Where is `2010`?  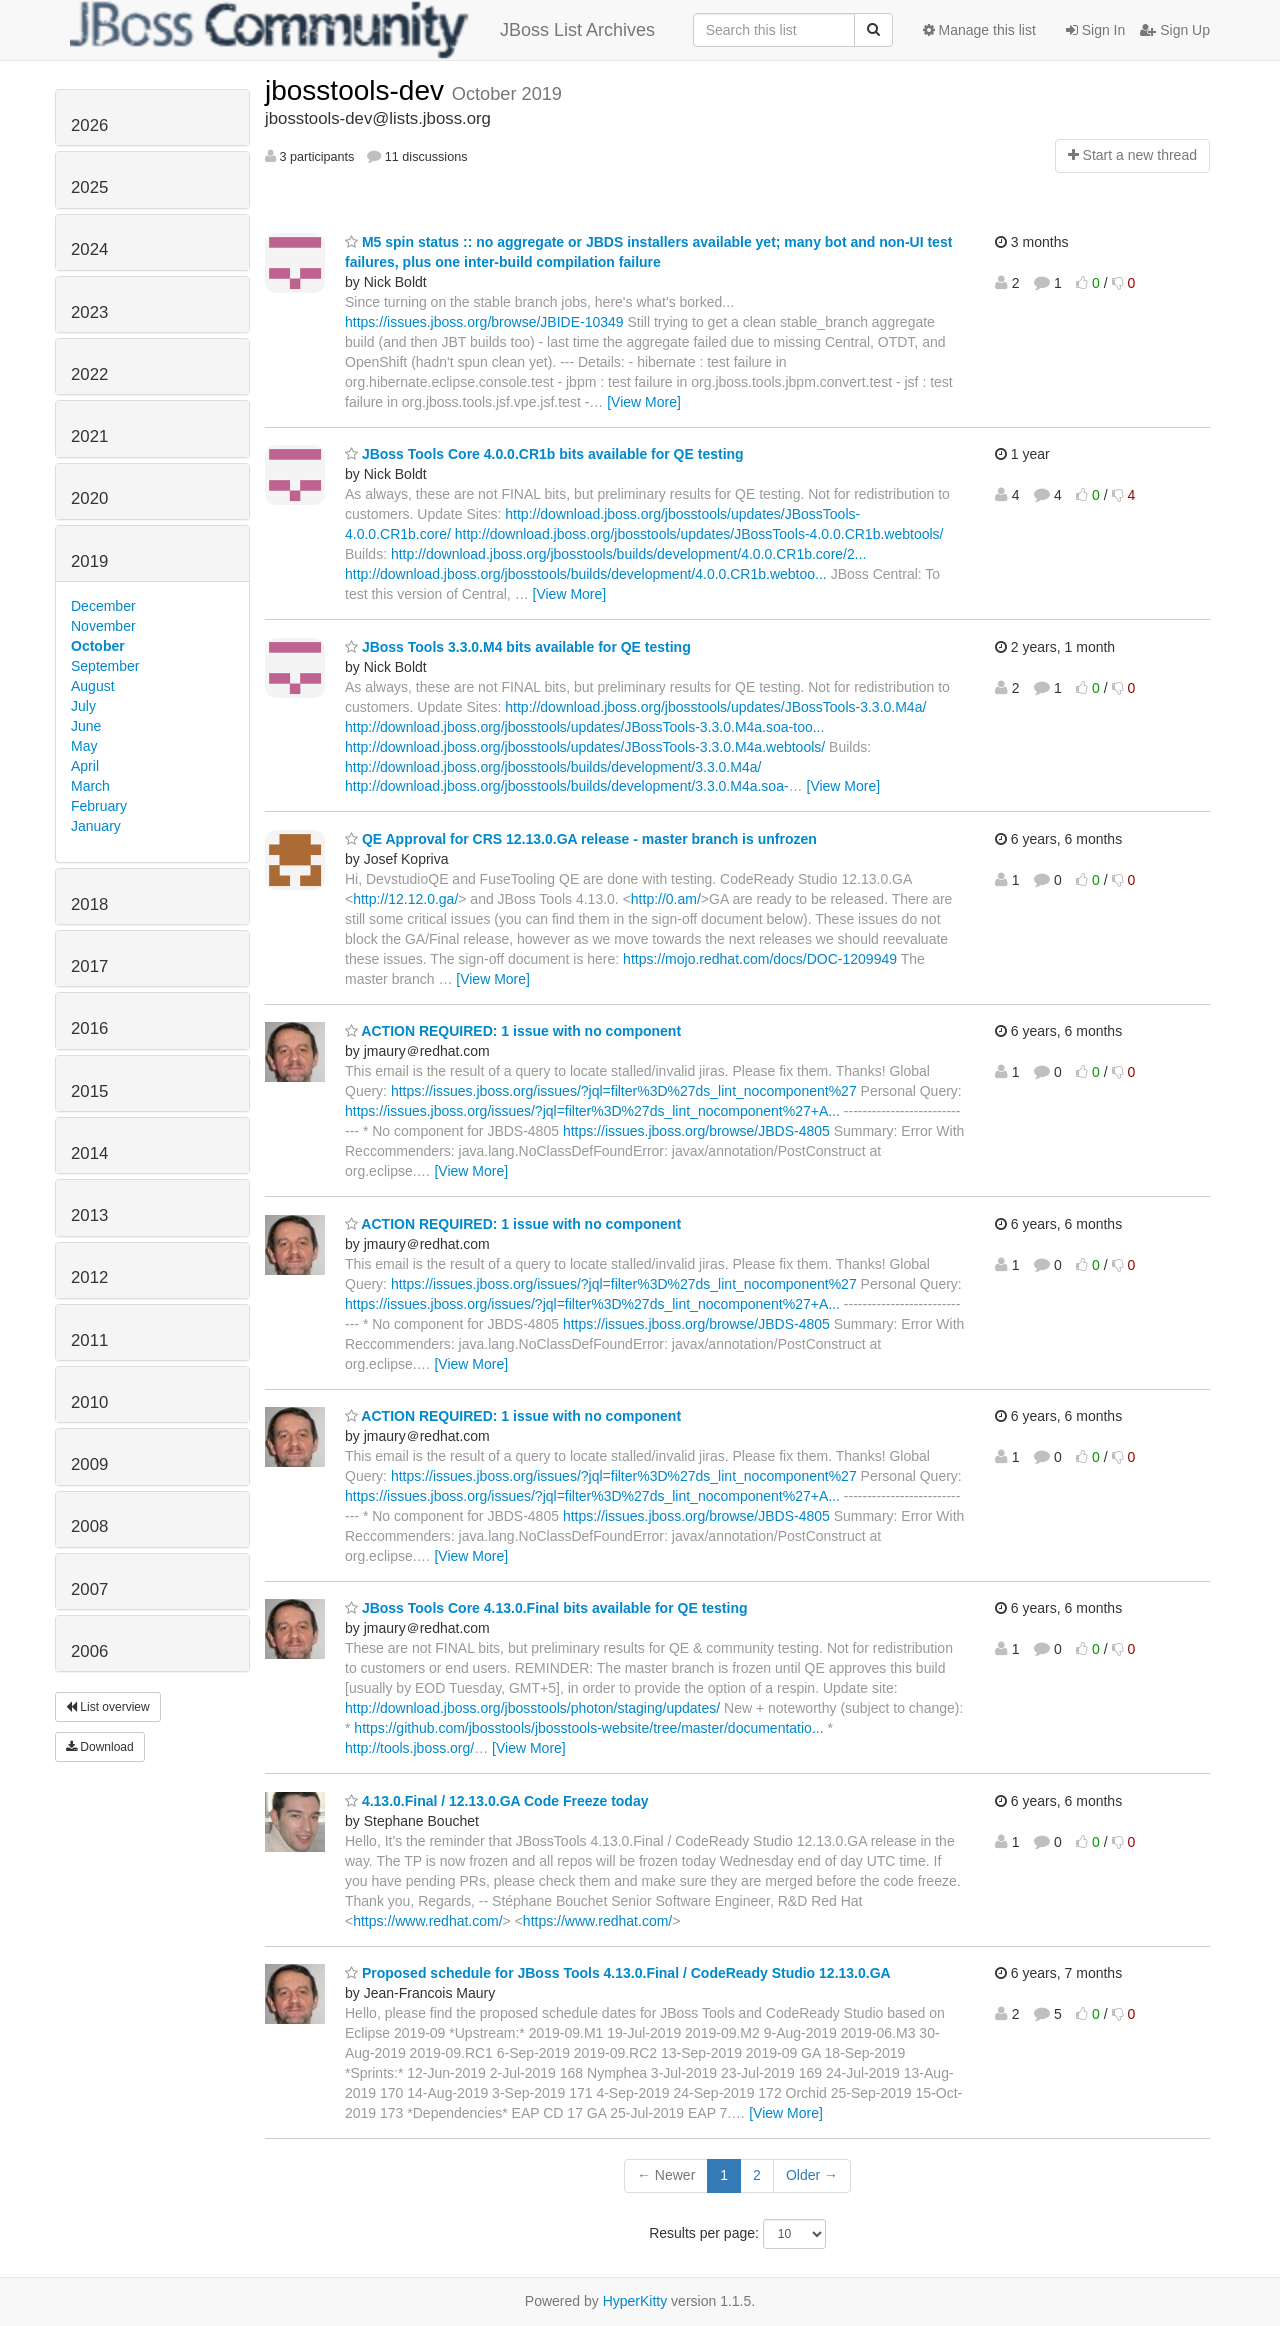
2010 is located at coordinates (89, 1402).